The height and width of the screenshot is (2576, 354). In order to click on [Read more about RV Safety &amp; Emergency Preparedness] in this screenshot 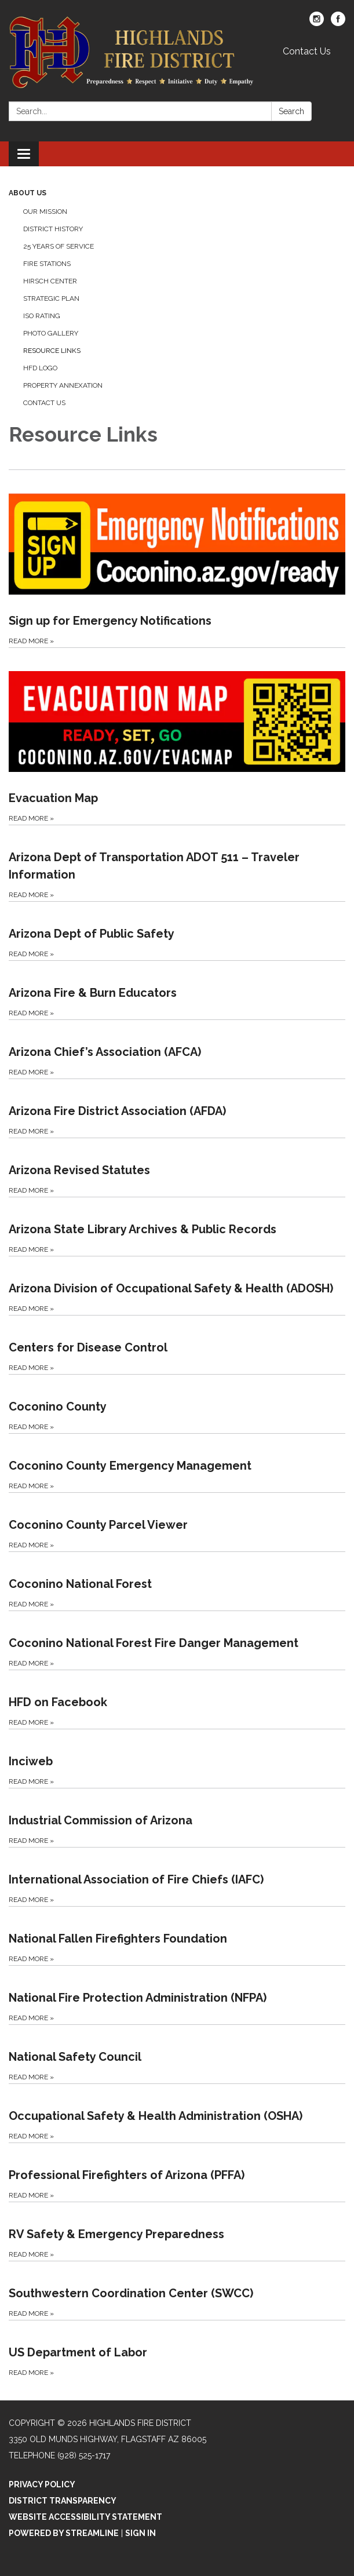, I will do `click(177, 2231)`.